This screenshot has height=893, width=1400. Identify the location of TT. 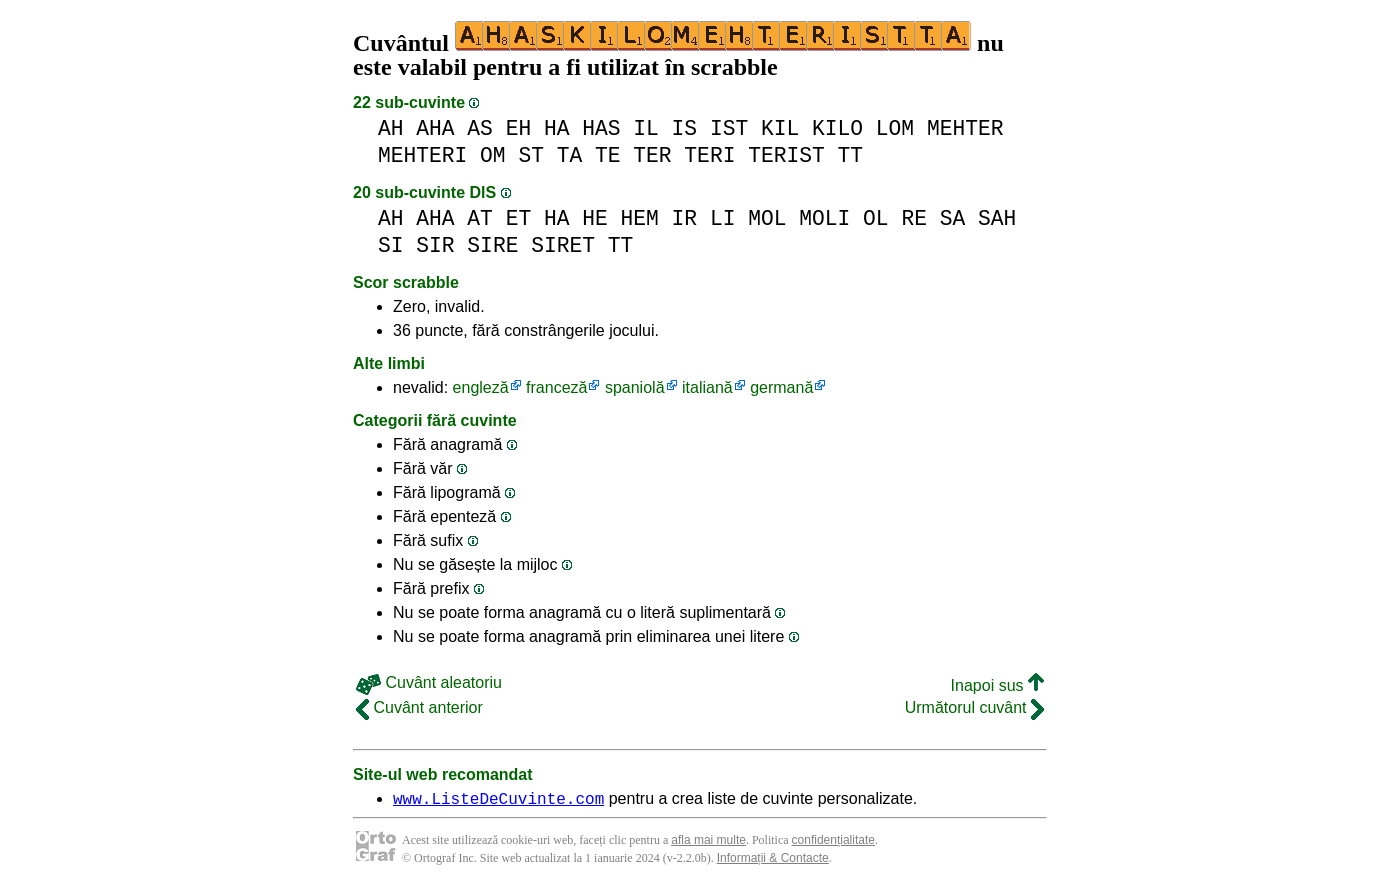
(850, 155).